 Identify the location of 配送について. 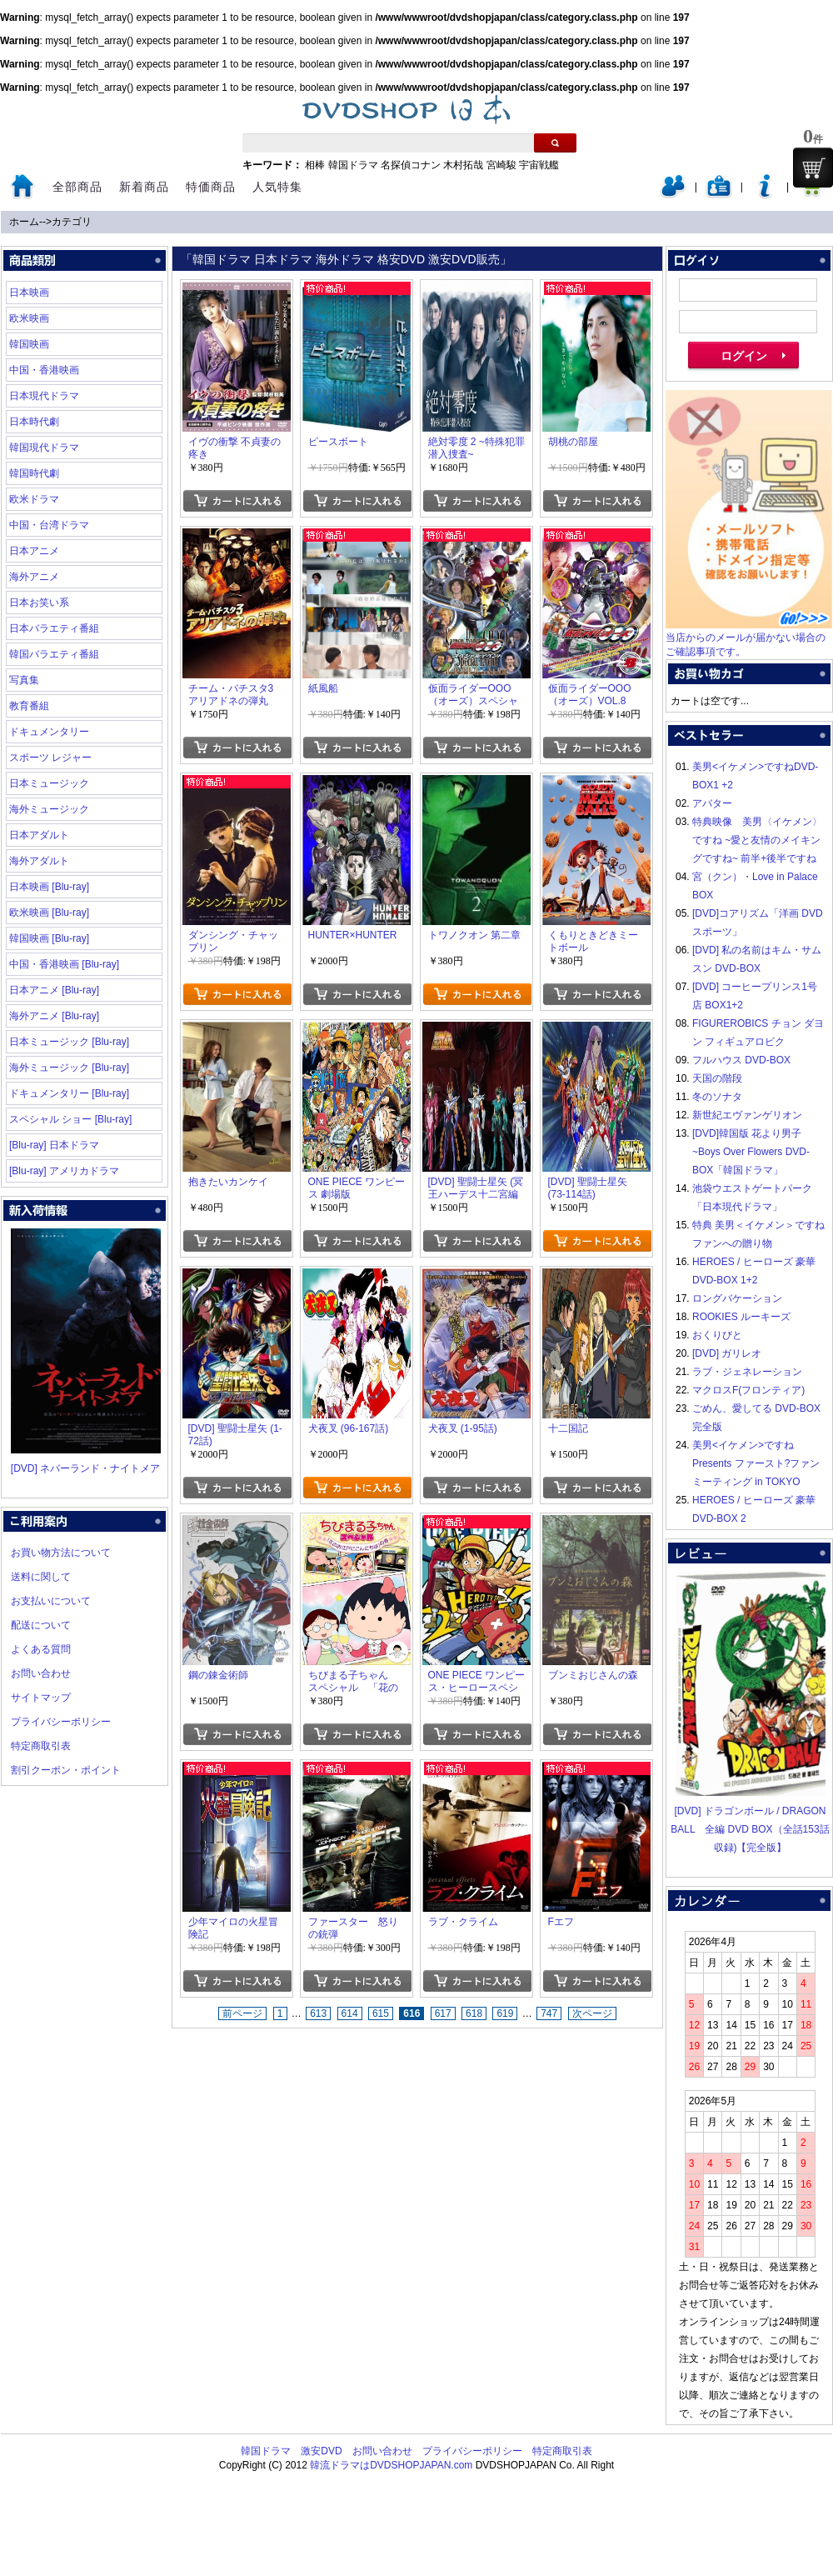
(41, 1625).